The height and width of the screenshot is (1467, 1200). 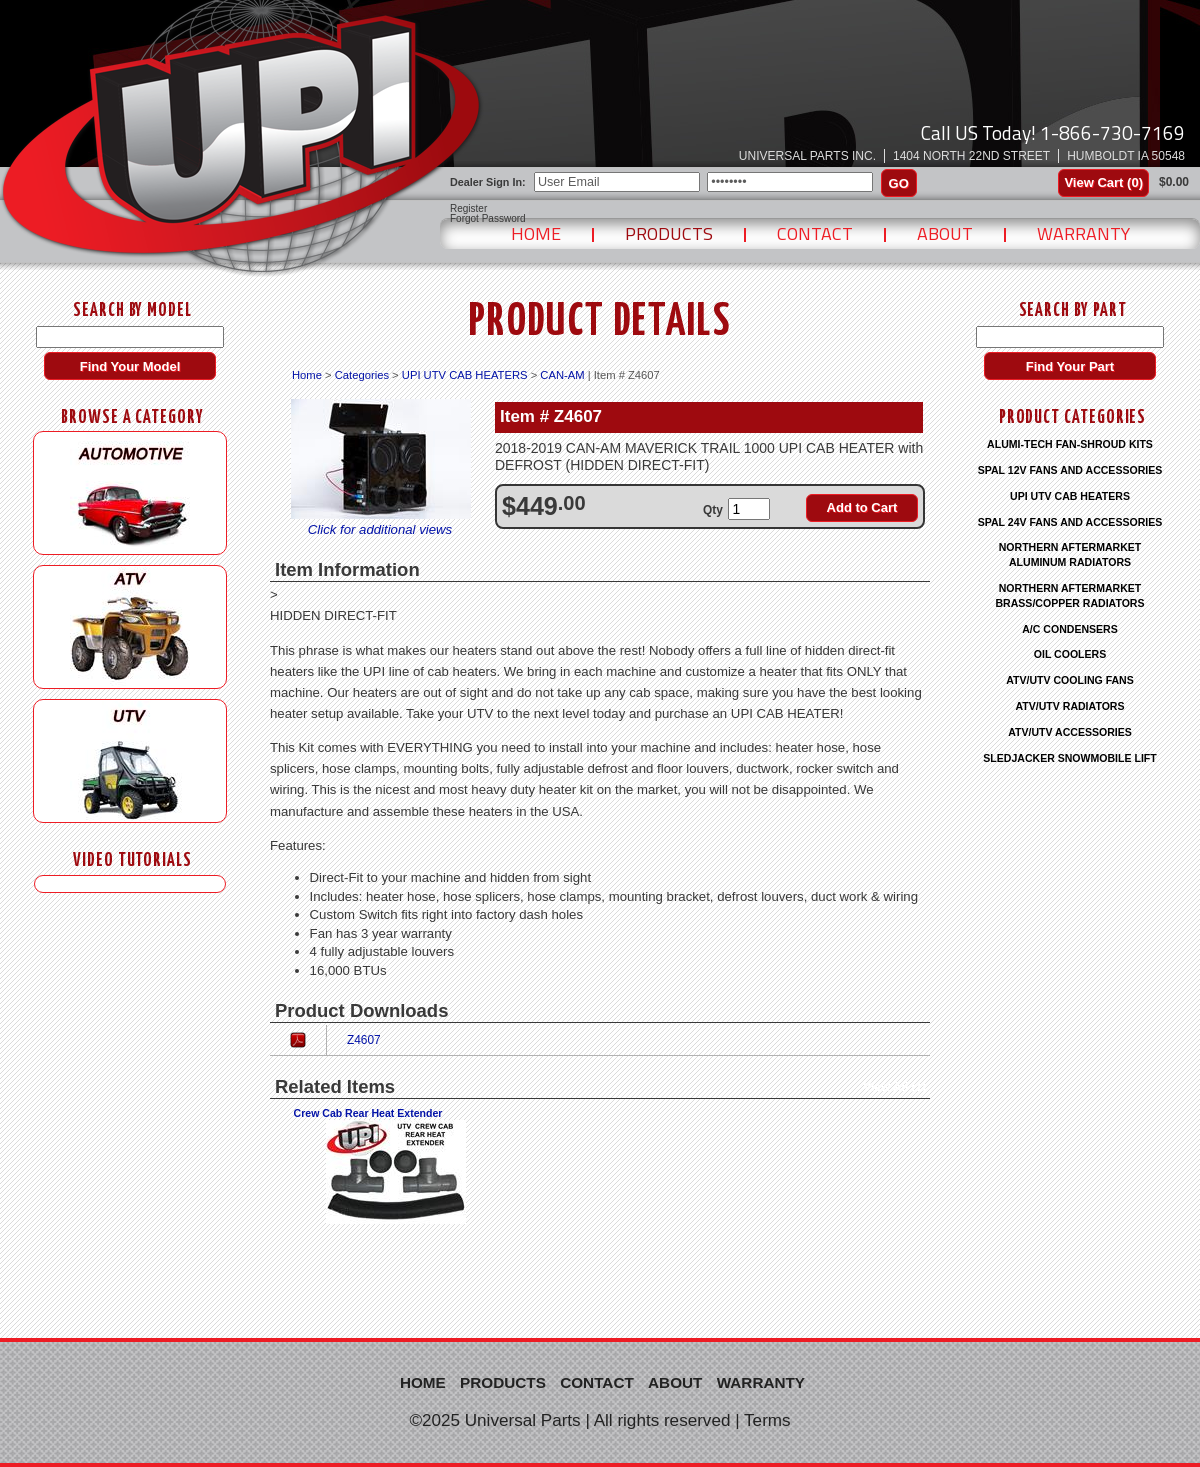 What do you see at coordinates (536, 233) in the screenshot?
I see `Home` at bounding box center [536, 233].